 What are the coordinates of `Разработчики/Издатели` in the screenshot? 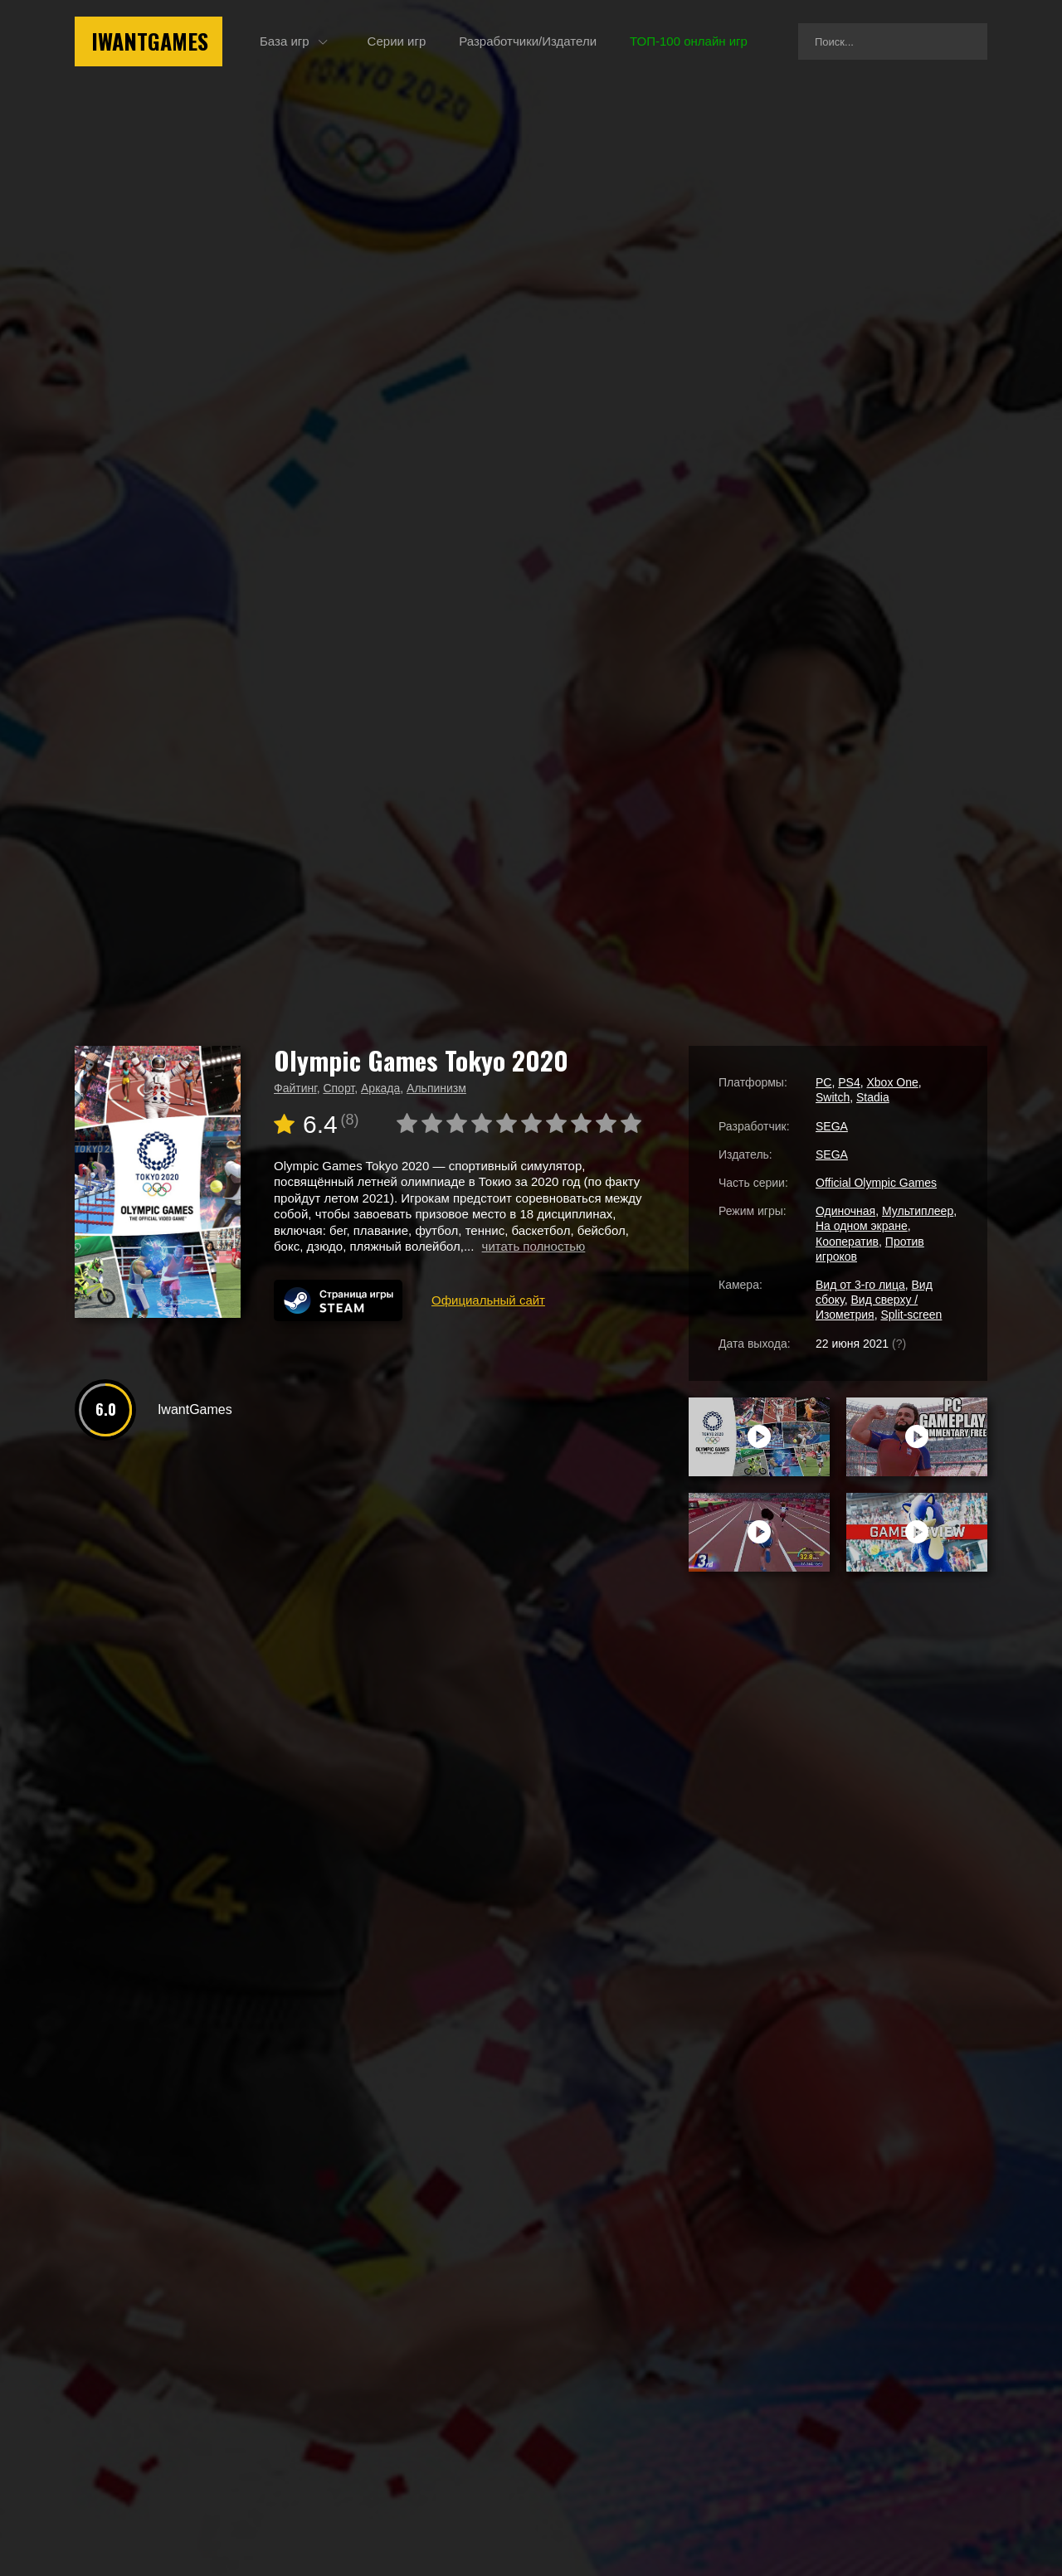 It's located at (528, 41).